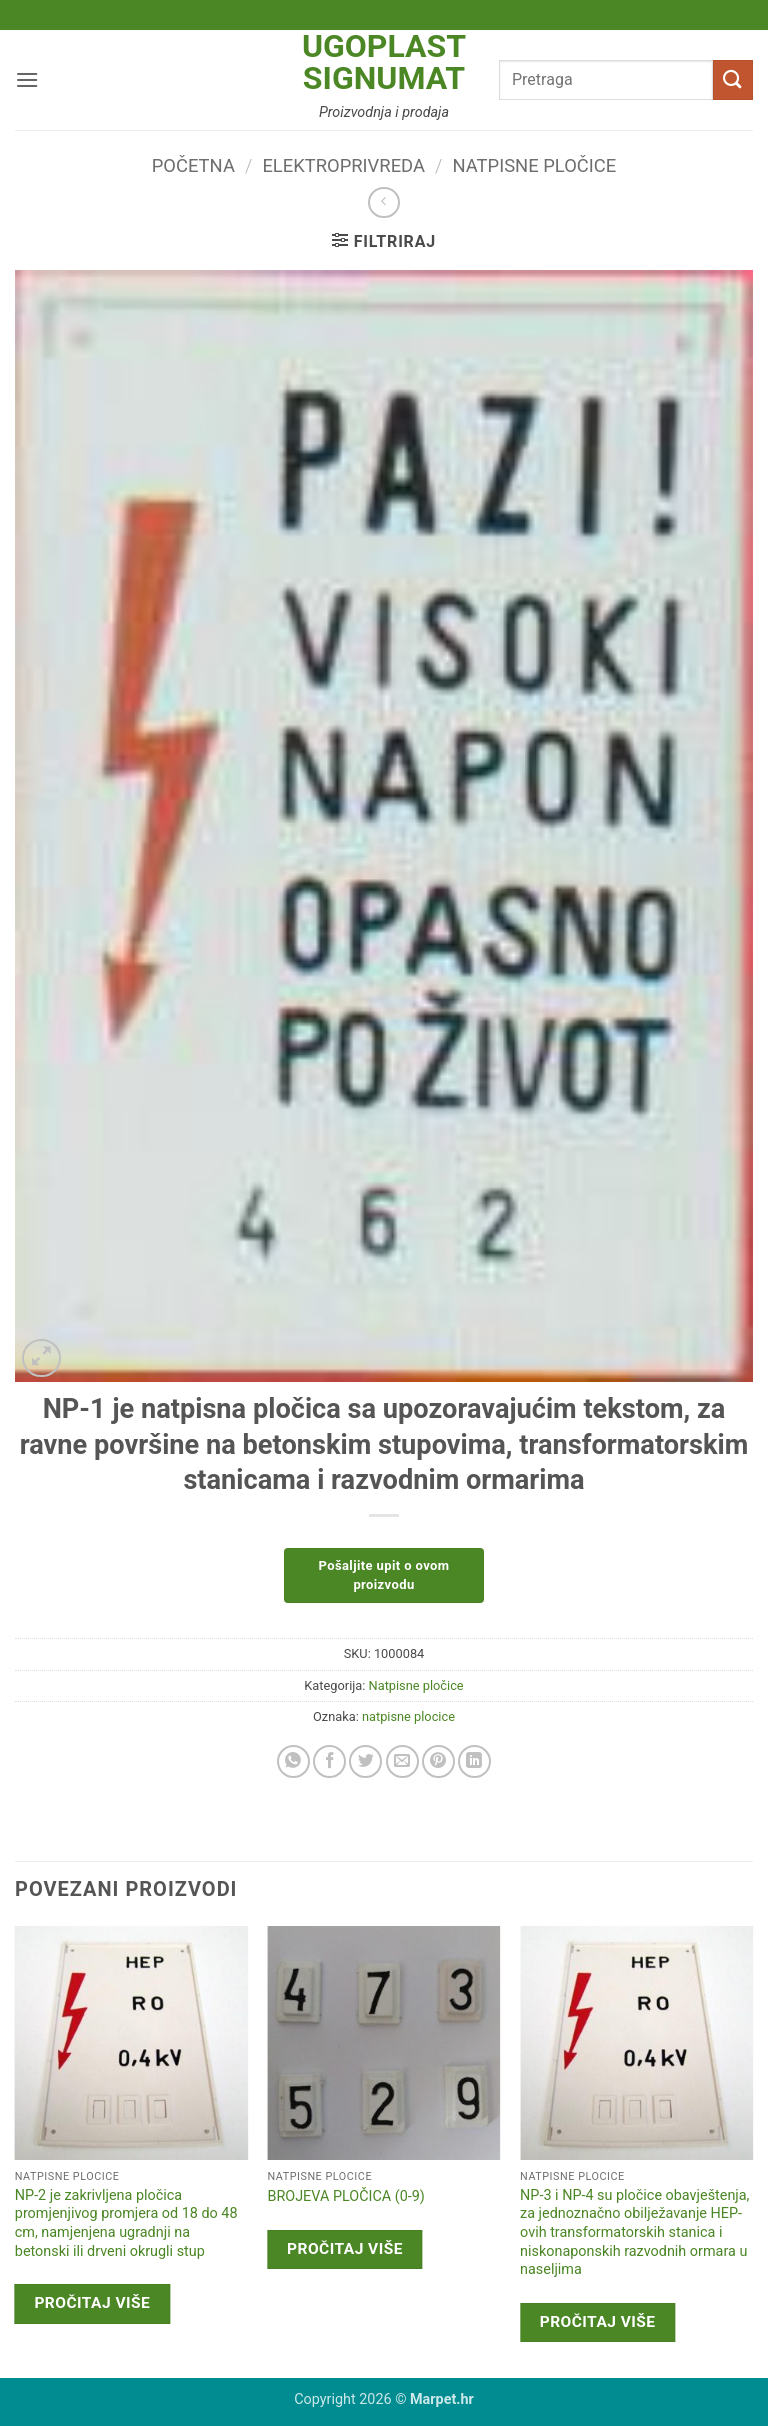 Image resolution: width=768 pixels, height=2426 pixels. Describe the element at coordinates (535, 165) in the screenshot. I see `Natpisne pločice` at that location.